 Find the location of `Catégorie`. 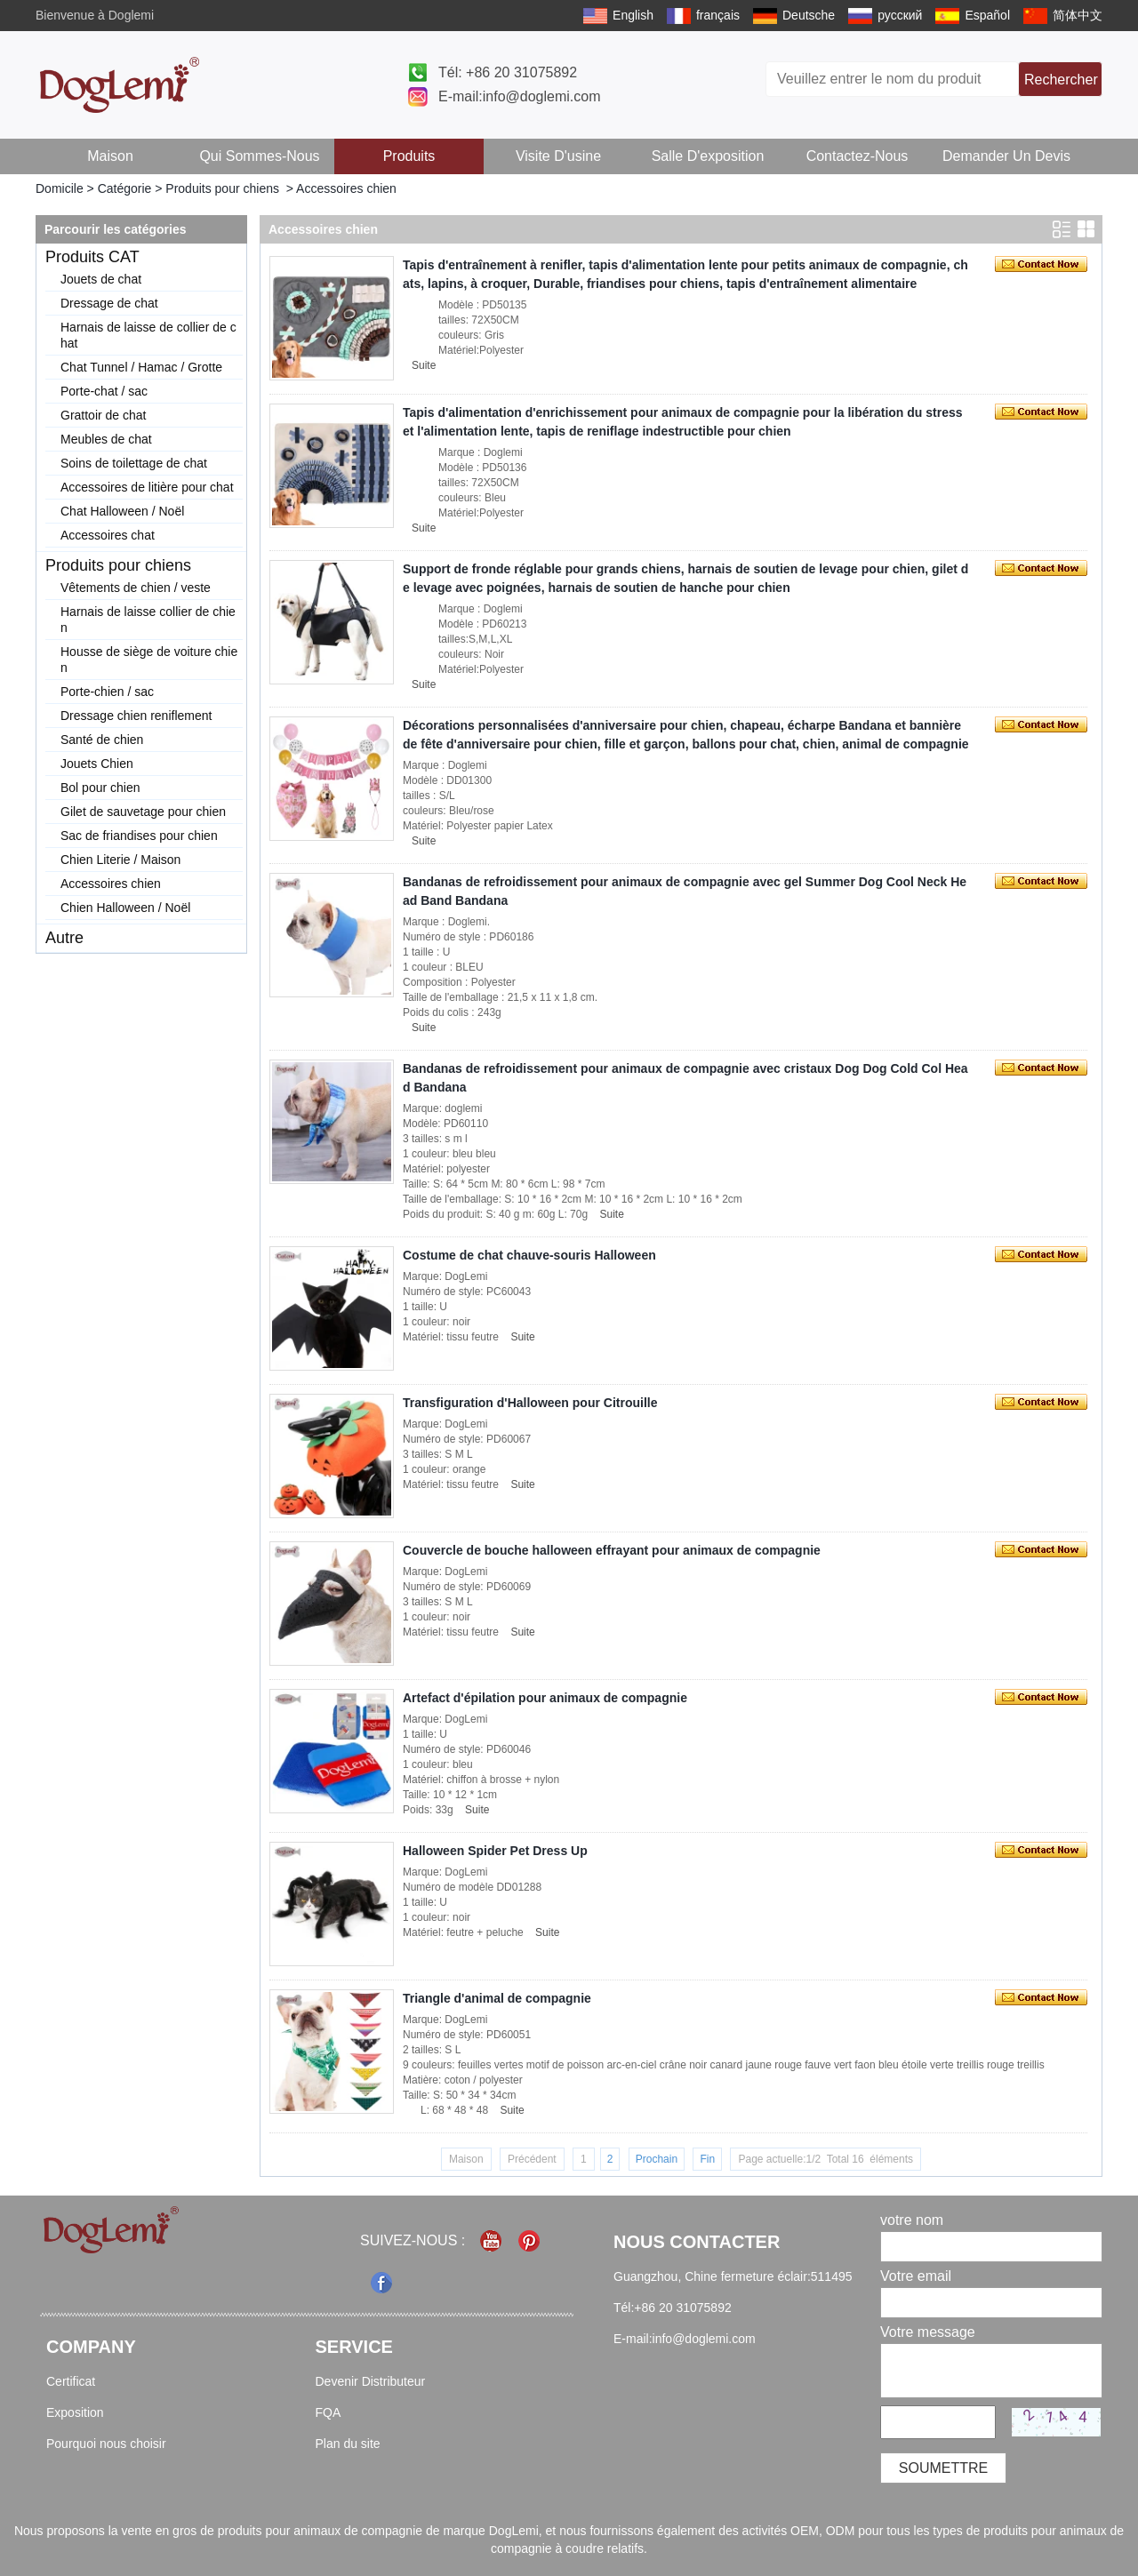

Catégorie is located at coordinates (125, 188).